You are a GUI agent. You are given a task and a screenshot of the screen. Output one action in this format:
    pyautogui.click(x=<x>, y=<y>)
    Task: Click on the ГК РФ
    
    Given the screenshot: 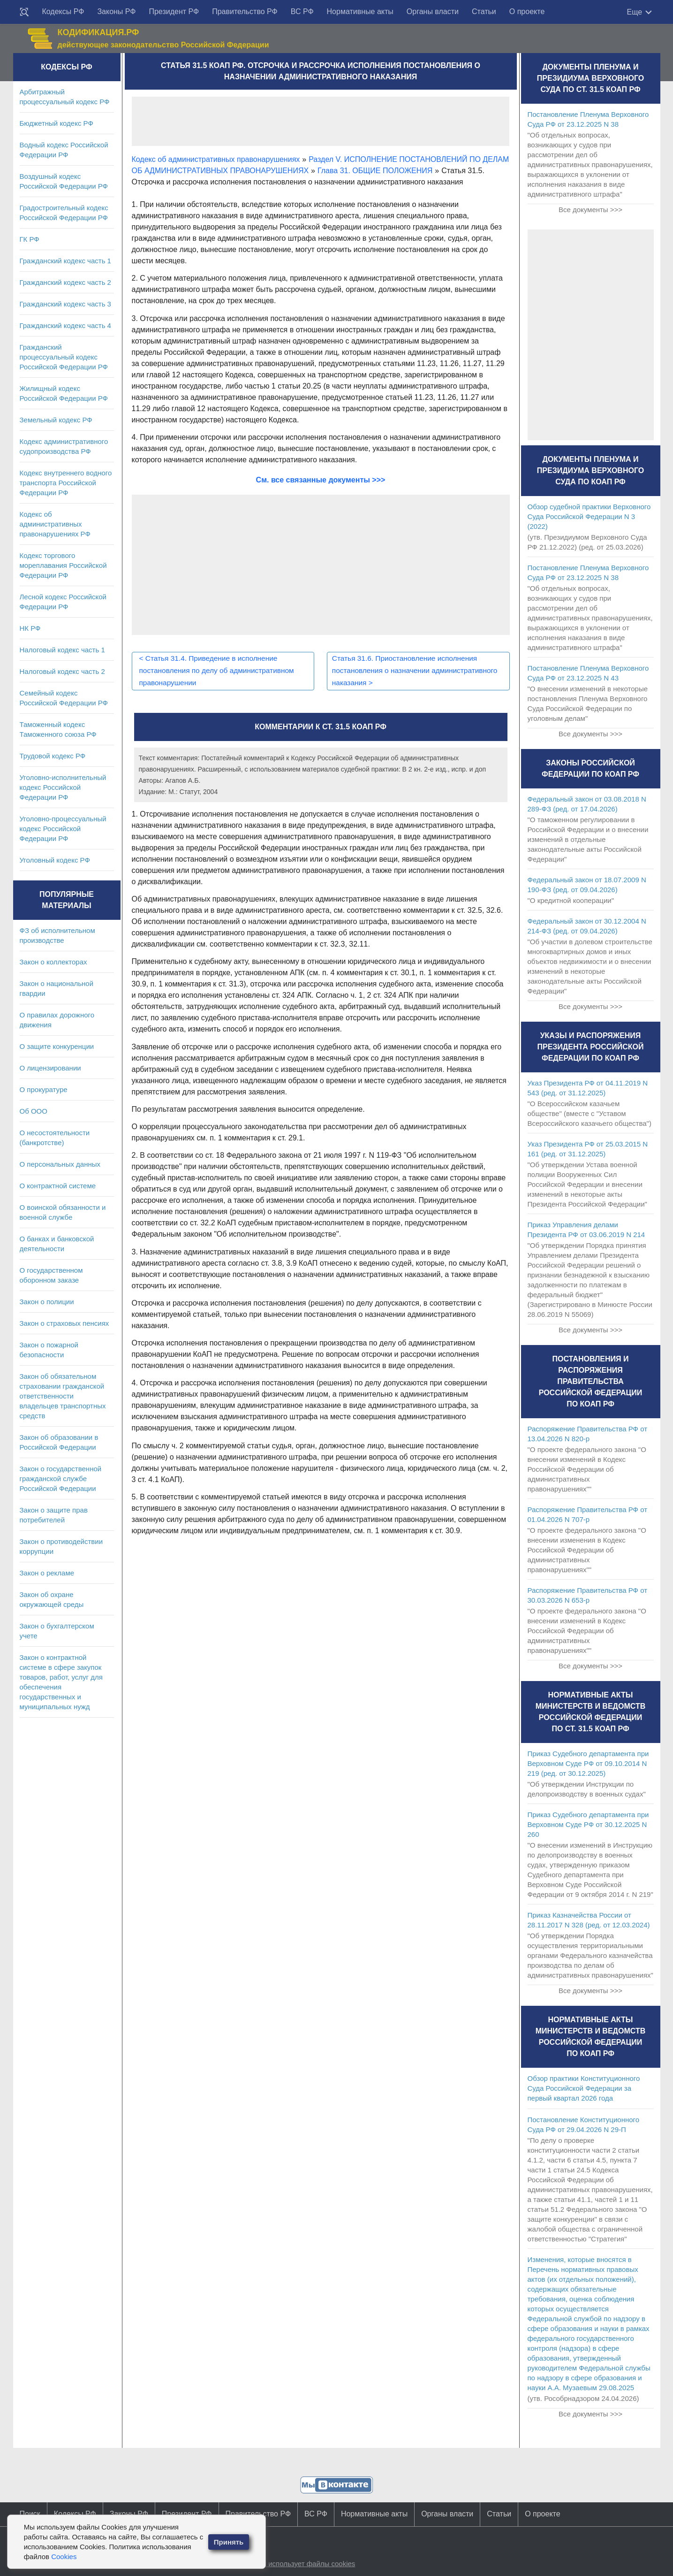 What is the action you would take?
    pyautogui.click(x=29, y=239)
    